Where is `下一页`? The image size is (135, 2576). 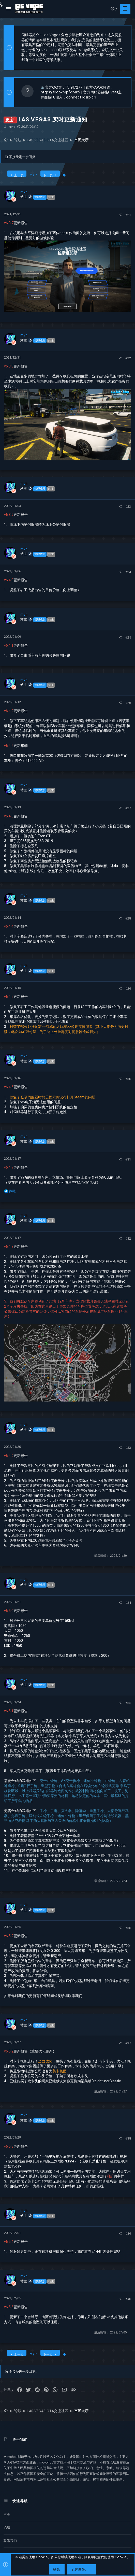
下一页 is located at coordinates (50, 175).